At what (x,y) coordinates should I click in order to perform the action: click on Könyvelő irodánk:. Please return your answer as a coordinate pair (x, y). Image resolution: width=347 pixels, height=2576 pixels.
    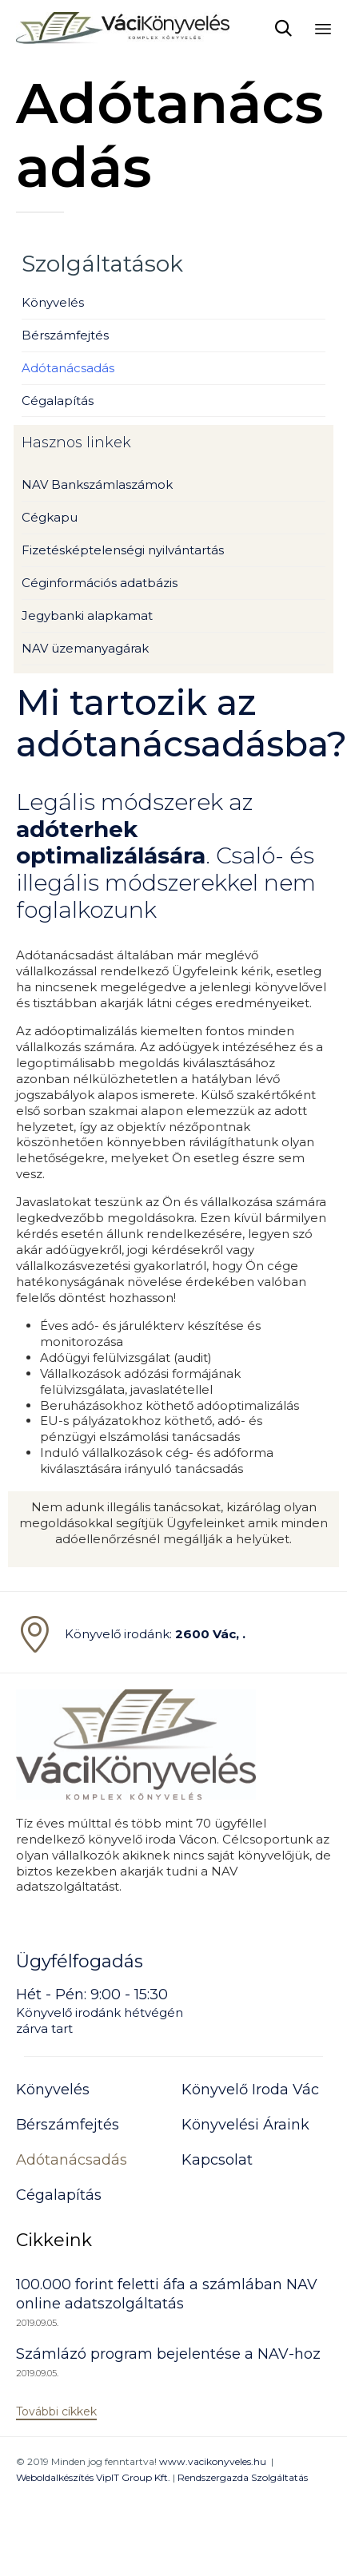
    Looking at the image, I should click on (155, 1633).